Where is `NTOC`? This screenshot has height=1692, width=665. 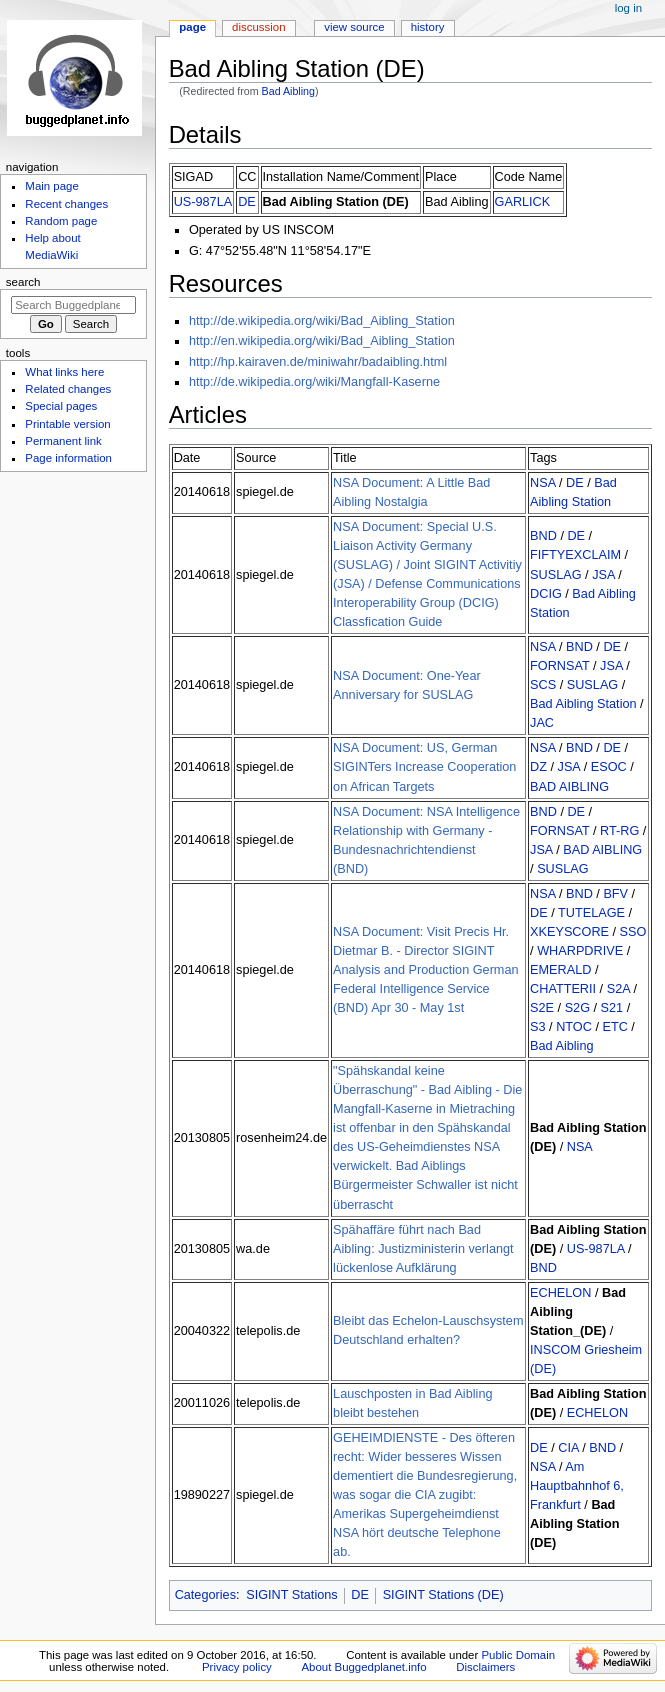
NTOC is located at coordinates (574, 1027).